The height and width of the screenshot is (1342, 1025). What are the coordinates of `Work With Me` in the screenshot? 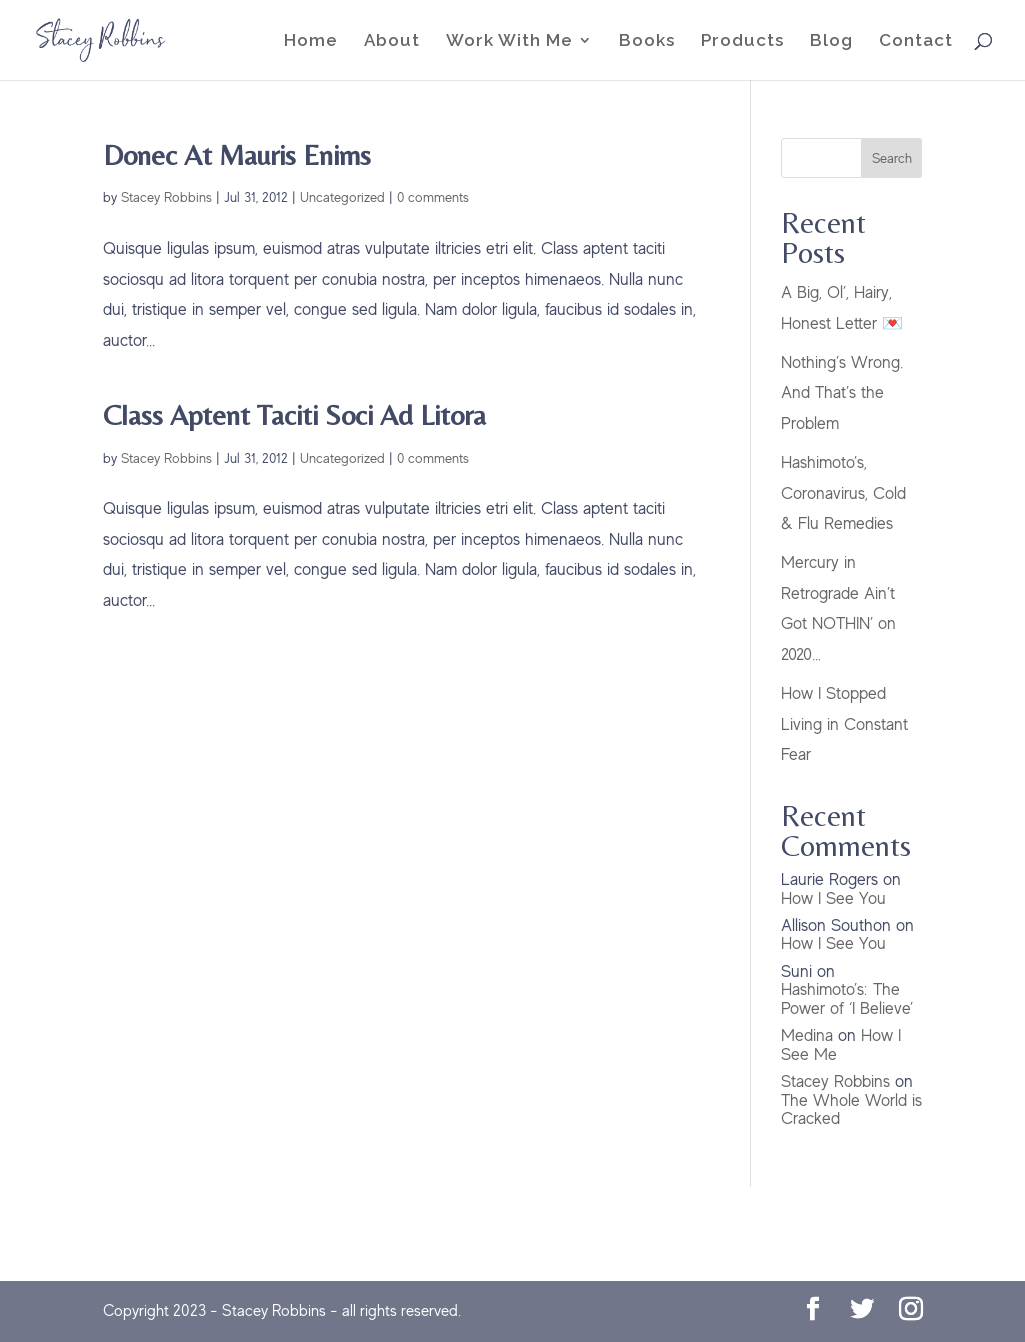 It's located at (509, 41).